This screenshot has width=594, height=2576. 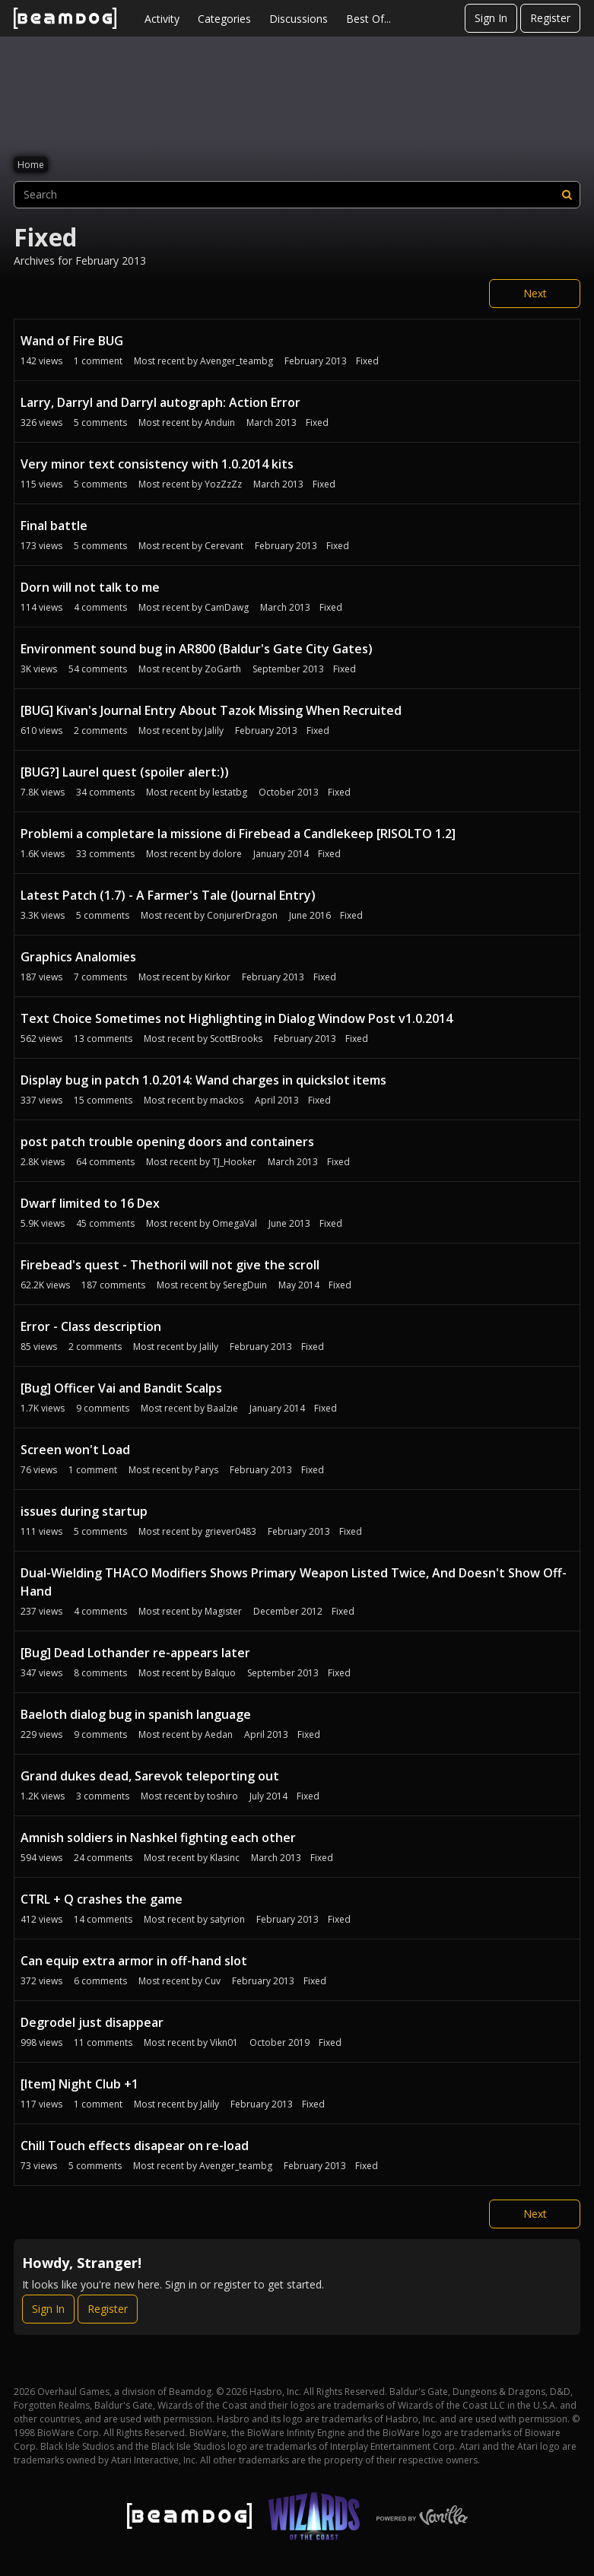 I want to click on Magister, so click(x=223, y=1611).